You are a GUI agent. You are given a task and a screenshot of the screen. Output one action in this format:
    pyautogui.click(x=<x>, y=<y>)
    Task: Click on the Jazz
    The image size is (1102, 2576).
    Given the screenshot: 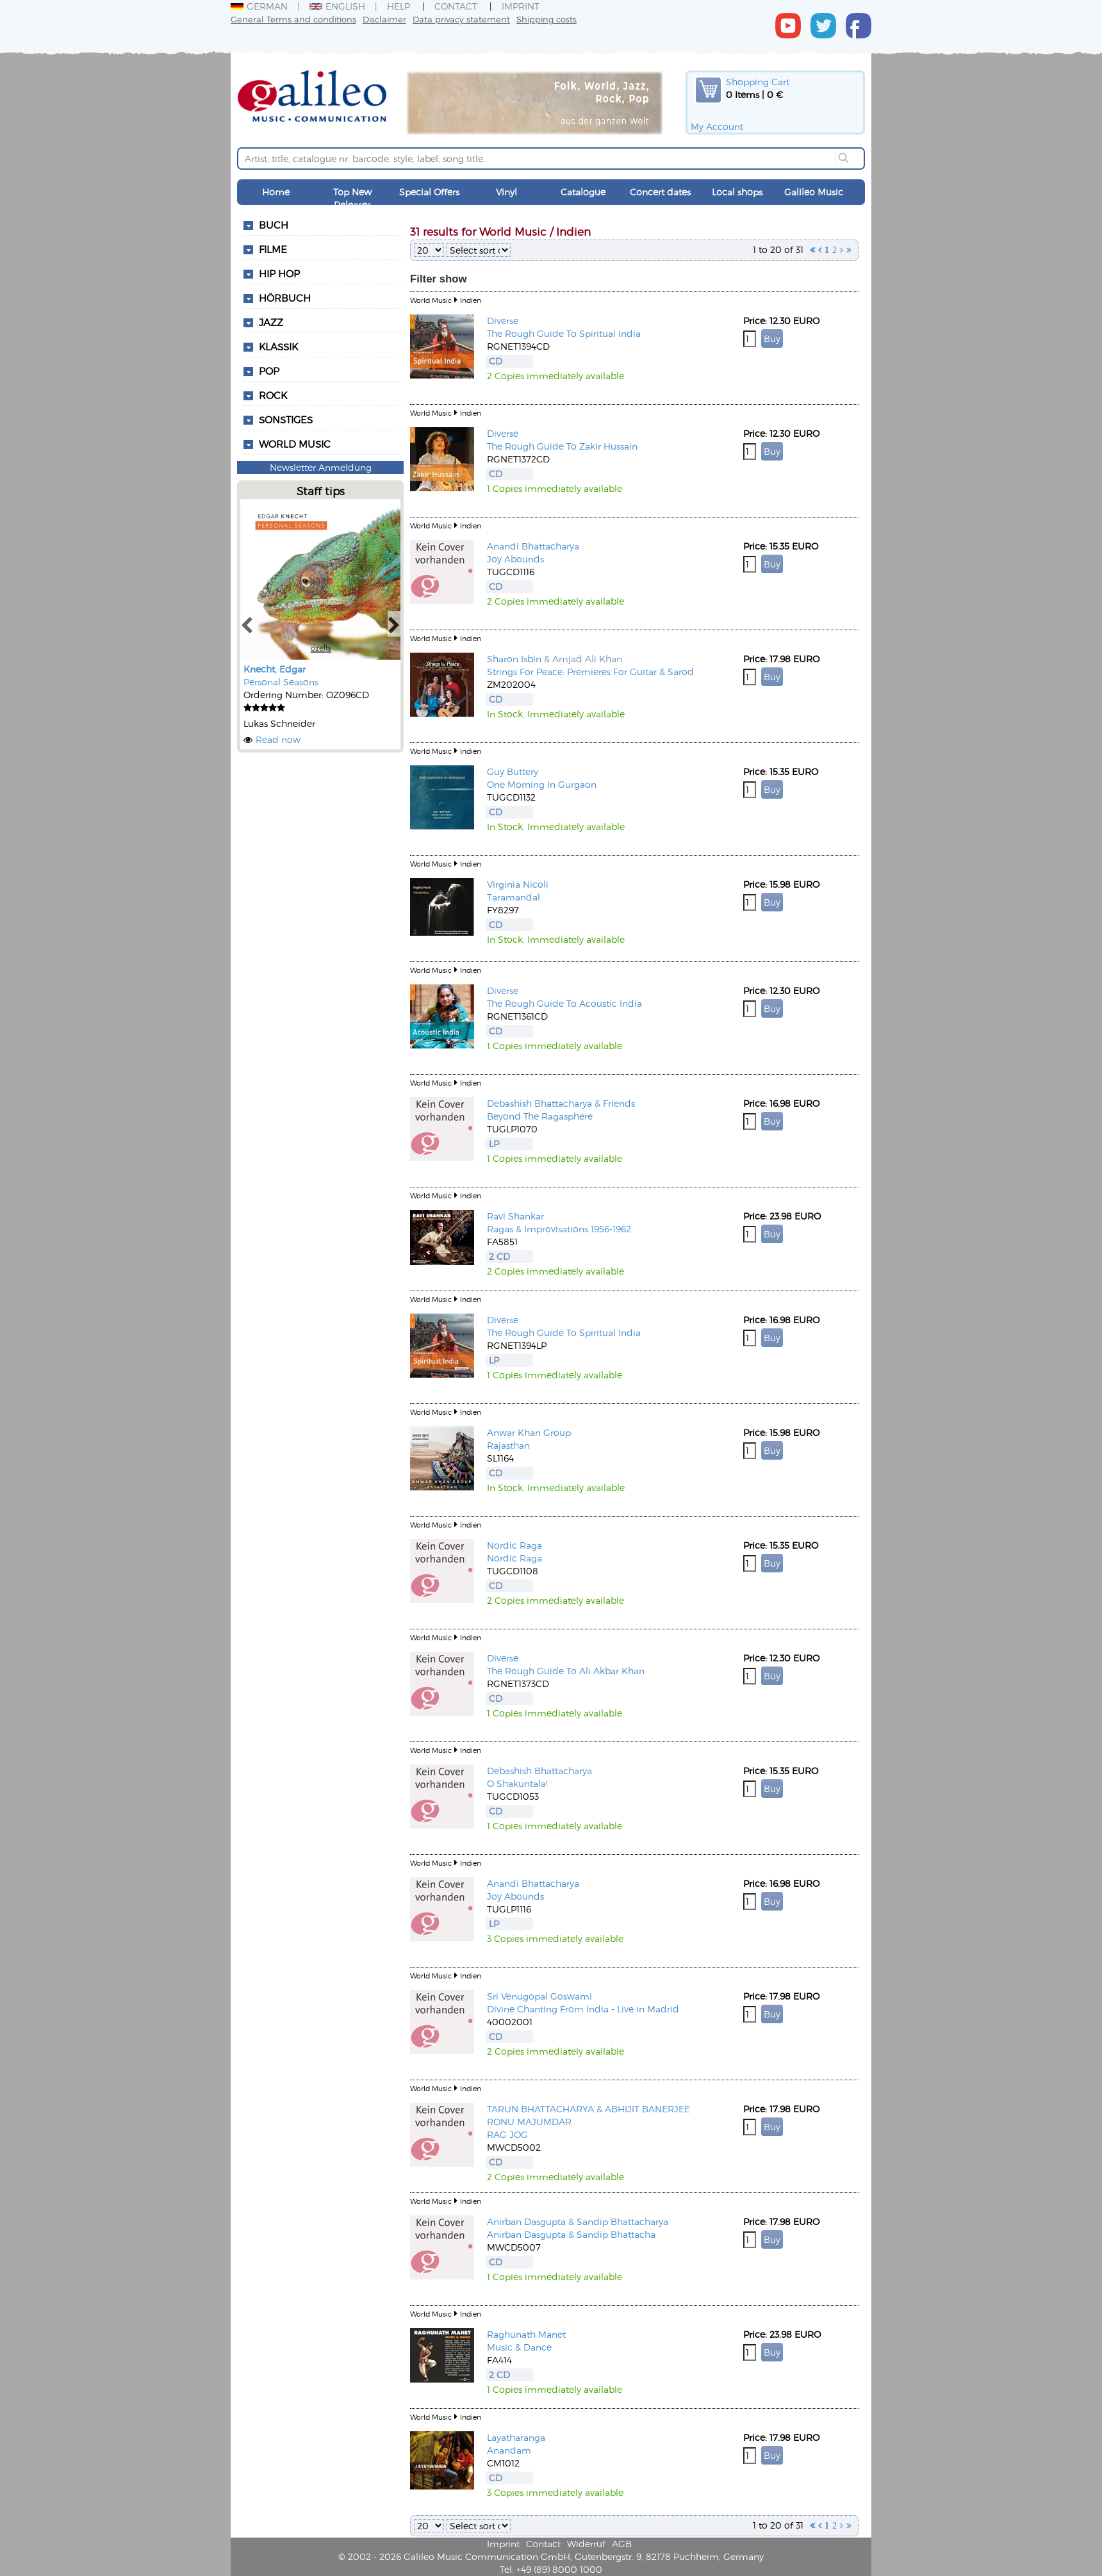 What is the action you would take?
    pyautogui.click(x=271, y=322)
    